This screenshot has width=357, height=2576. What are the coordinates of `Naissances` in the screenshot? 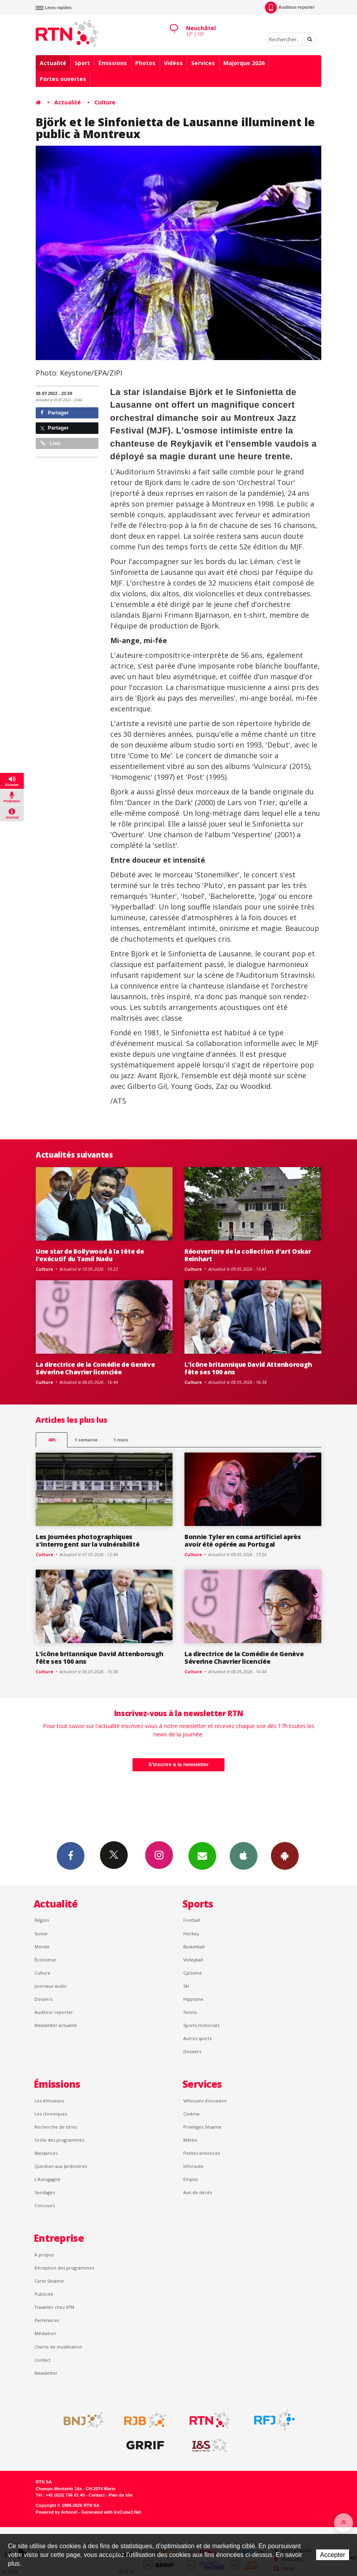 It's located at (46, 2153).